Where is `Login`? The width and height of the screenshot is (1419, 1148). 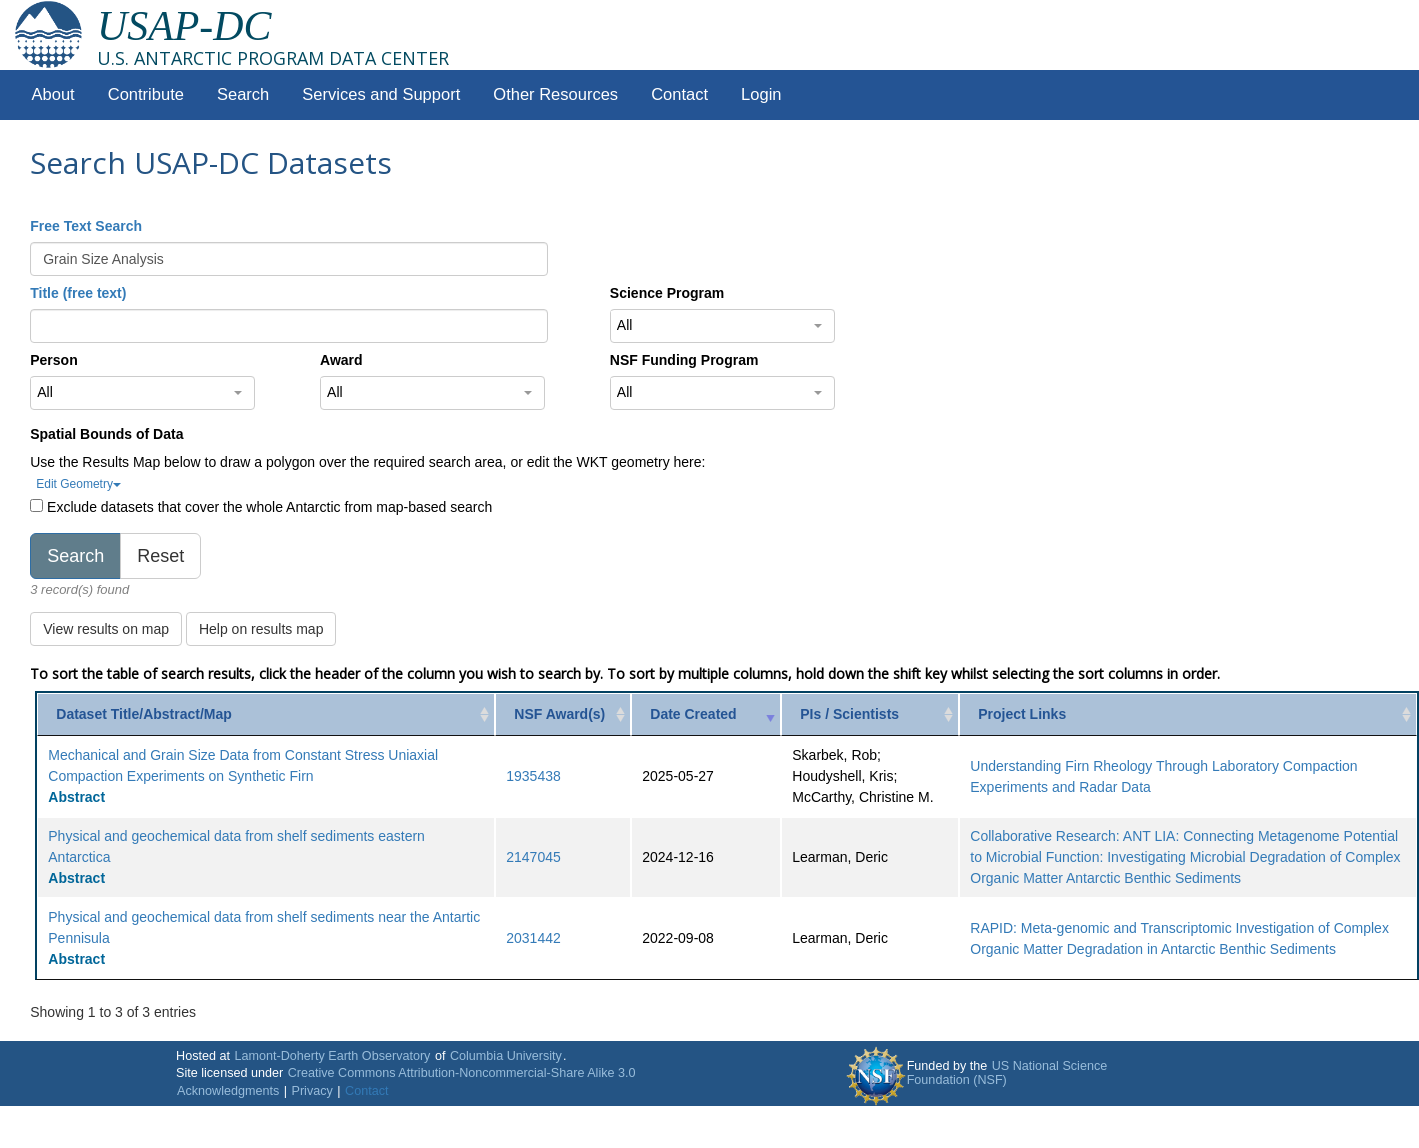 Login is located at coordinates (761, 94).